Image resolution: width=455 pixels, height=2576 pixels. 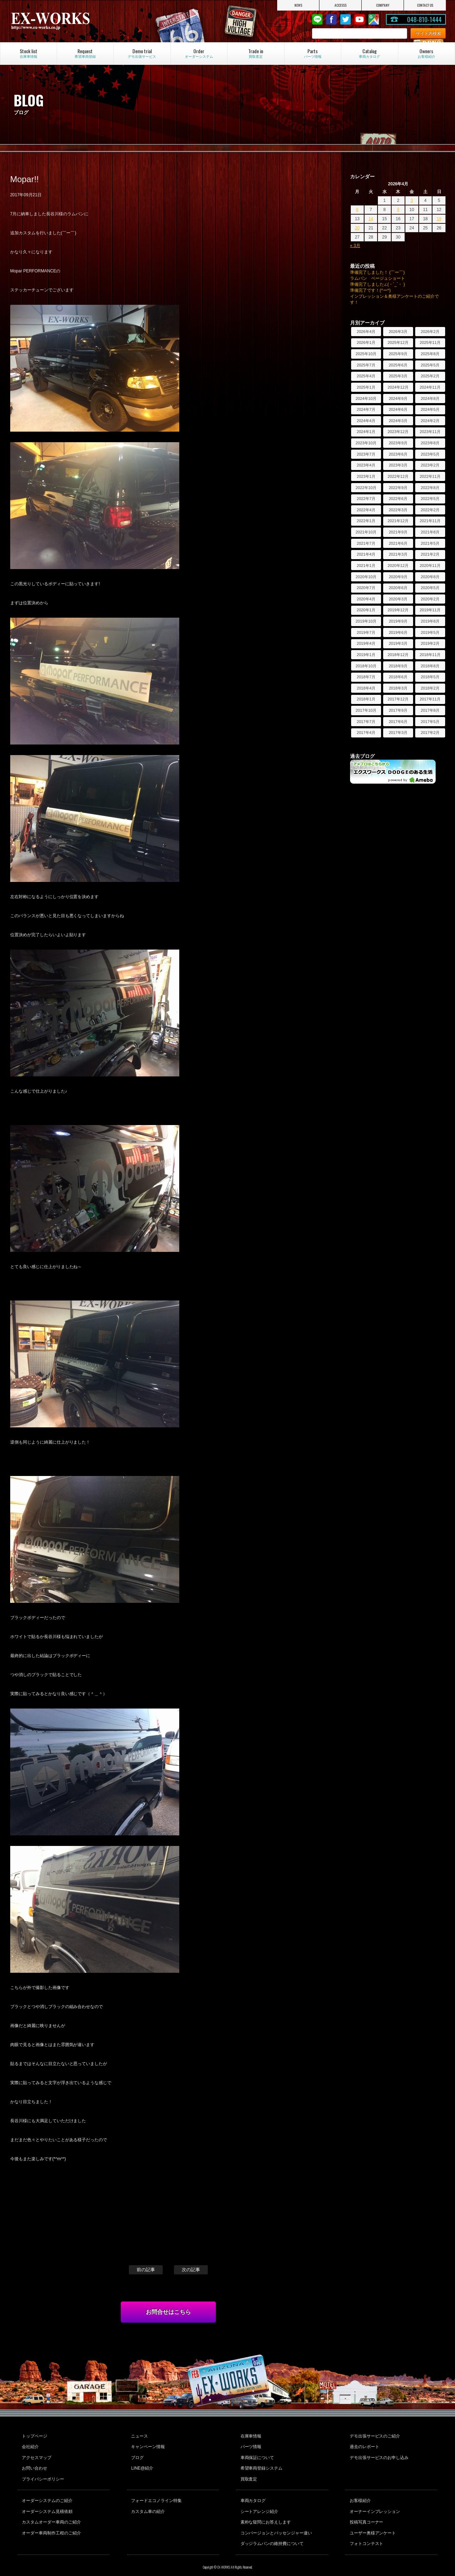 I want to click on 2025年10月, so click(x=366, y=354).